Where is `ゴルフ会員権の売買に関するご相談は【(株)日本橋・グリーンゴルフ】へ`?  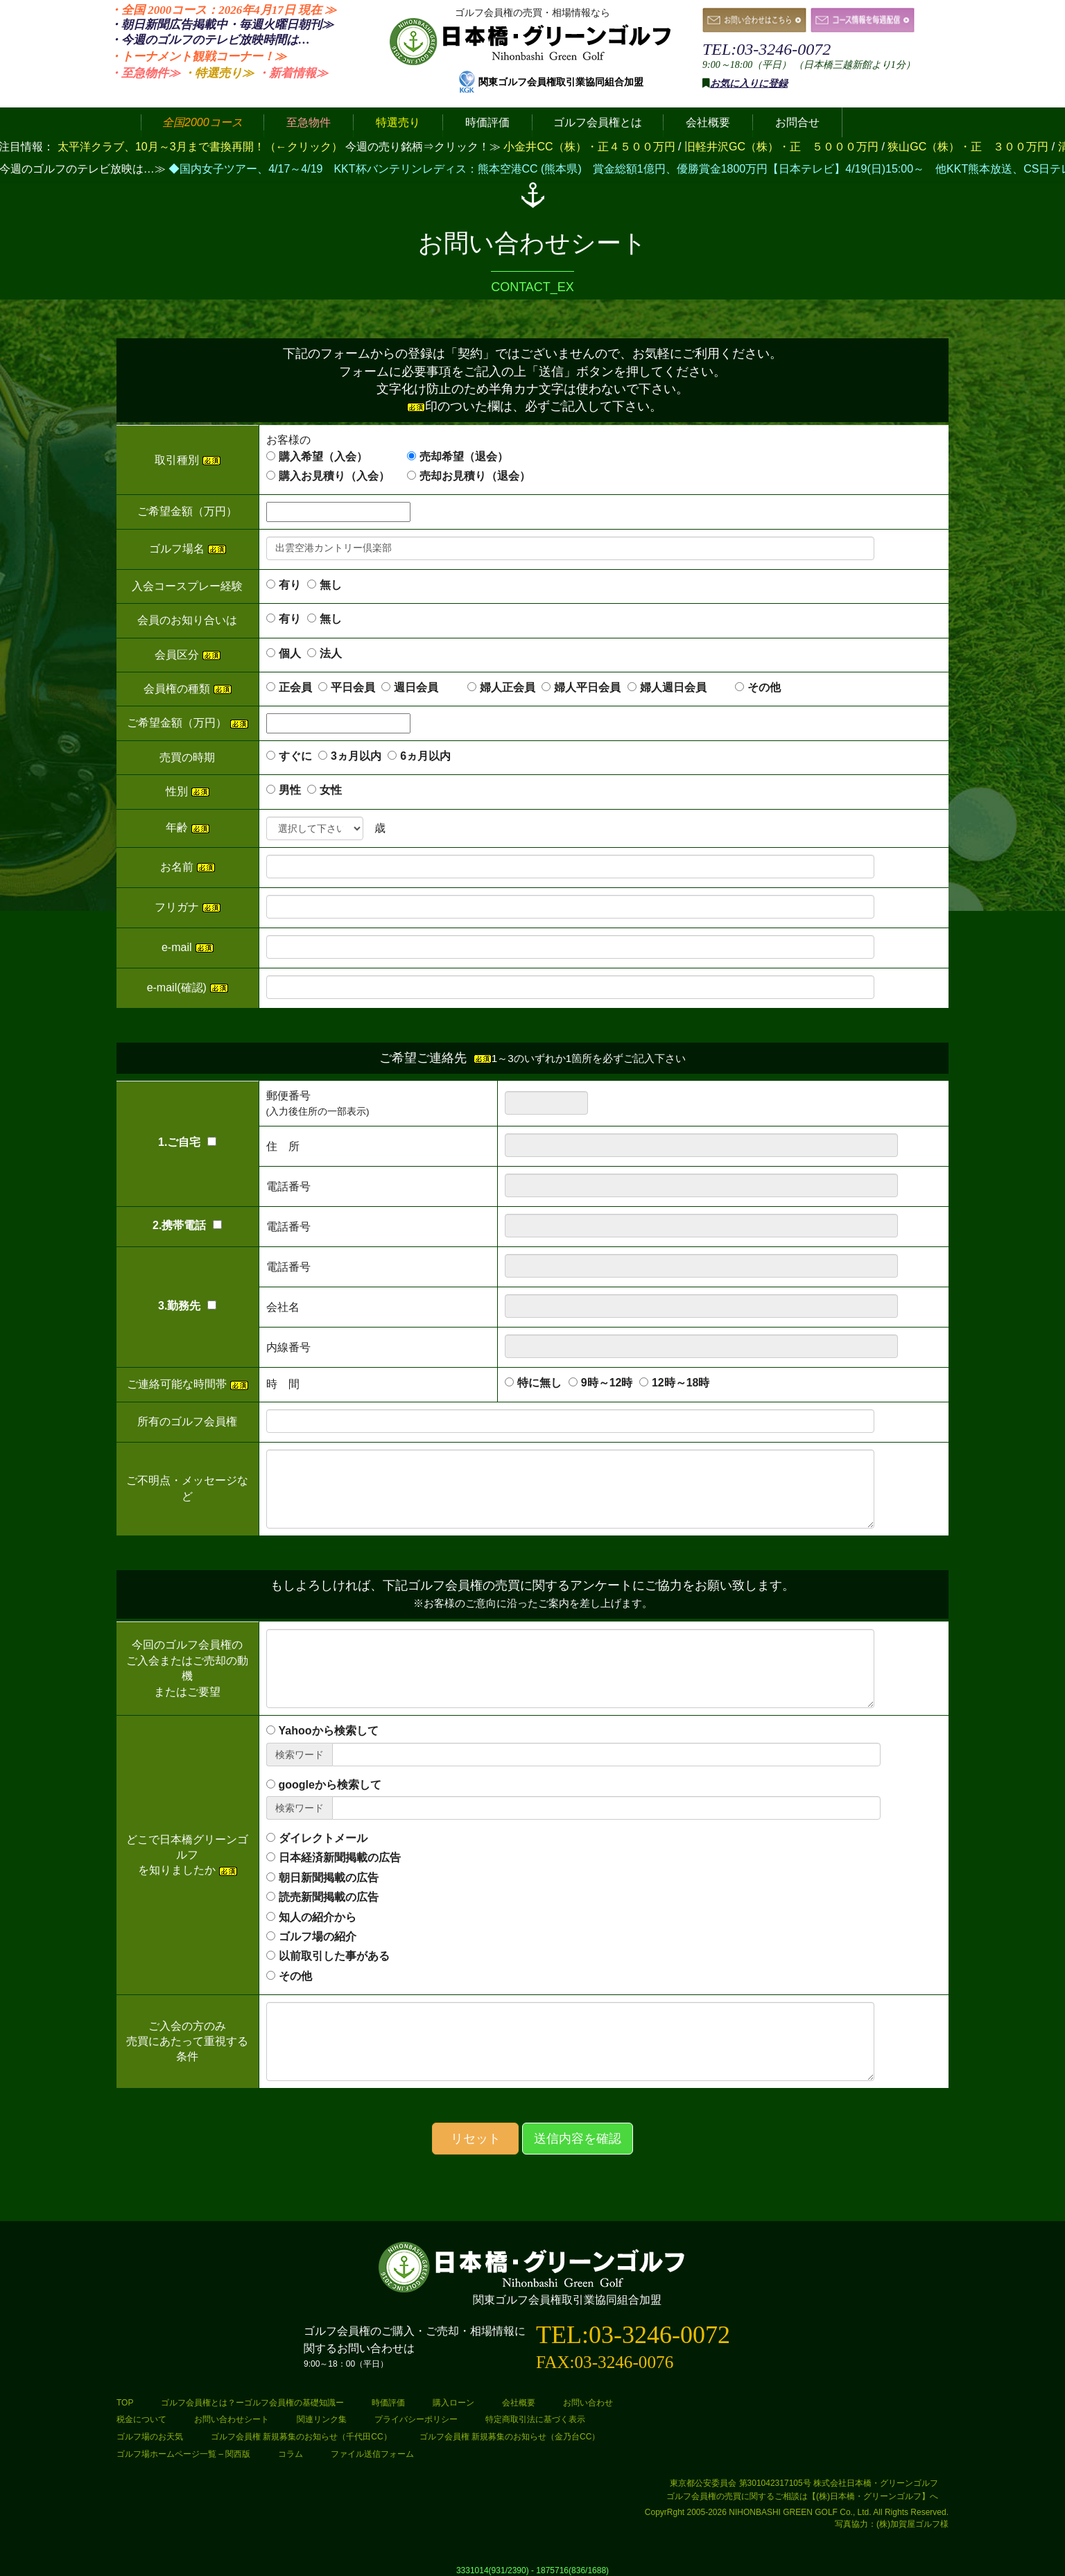 ゴルフ会員権の売買に関するご相談は【(株)日本橋・グリーンゴルフ】へ is located at coordinates (802, 2496).